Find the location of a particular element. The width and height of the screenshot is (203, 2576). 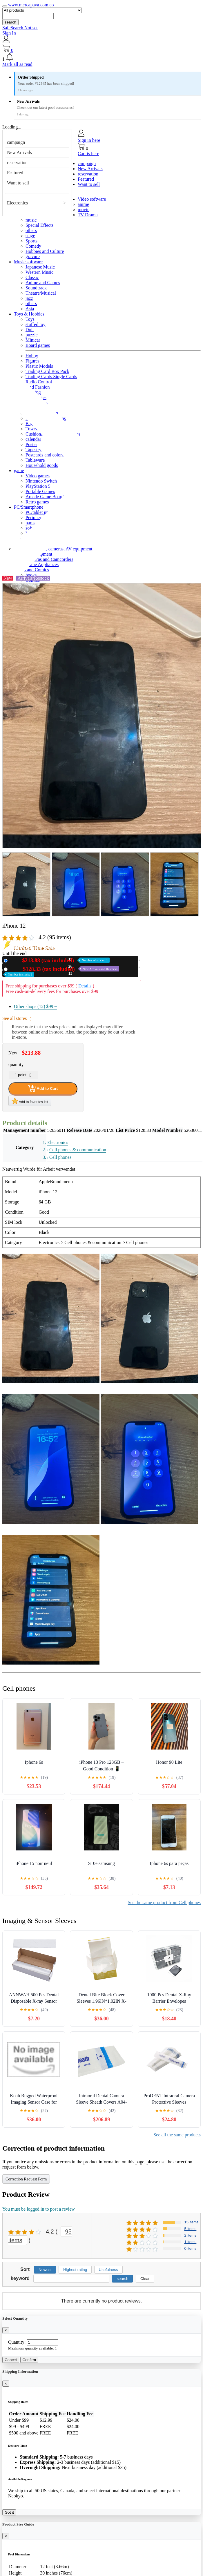

Classic is located at coordinates (32, 277).